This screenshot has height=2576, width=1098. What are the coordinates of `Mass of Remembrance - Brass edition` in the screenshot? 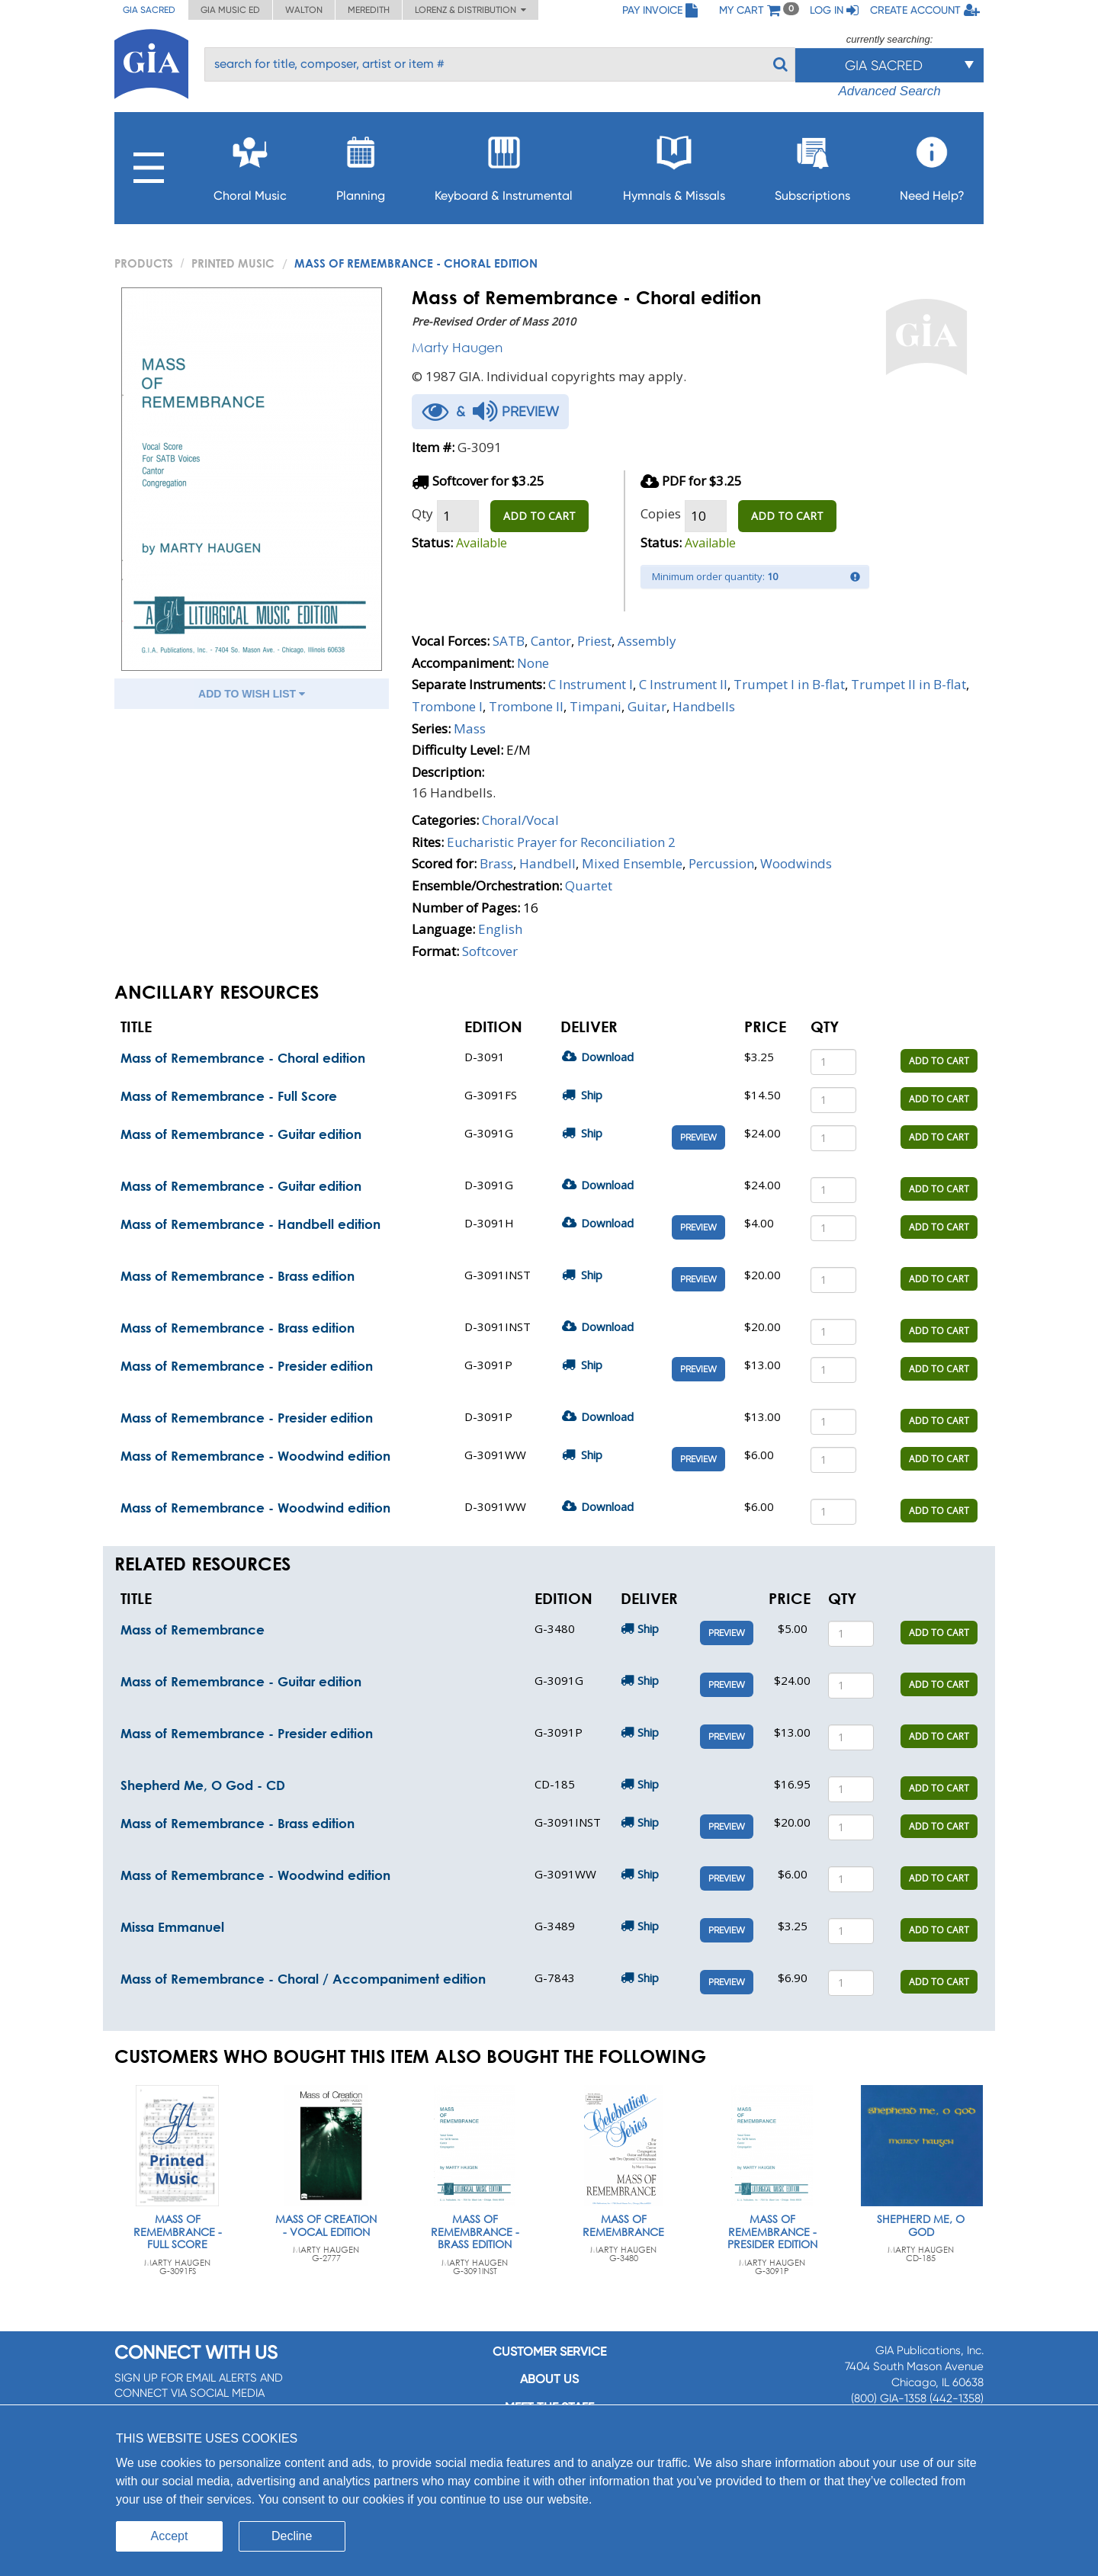 It's located at (237, 1276).